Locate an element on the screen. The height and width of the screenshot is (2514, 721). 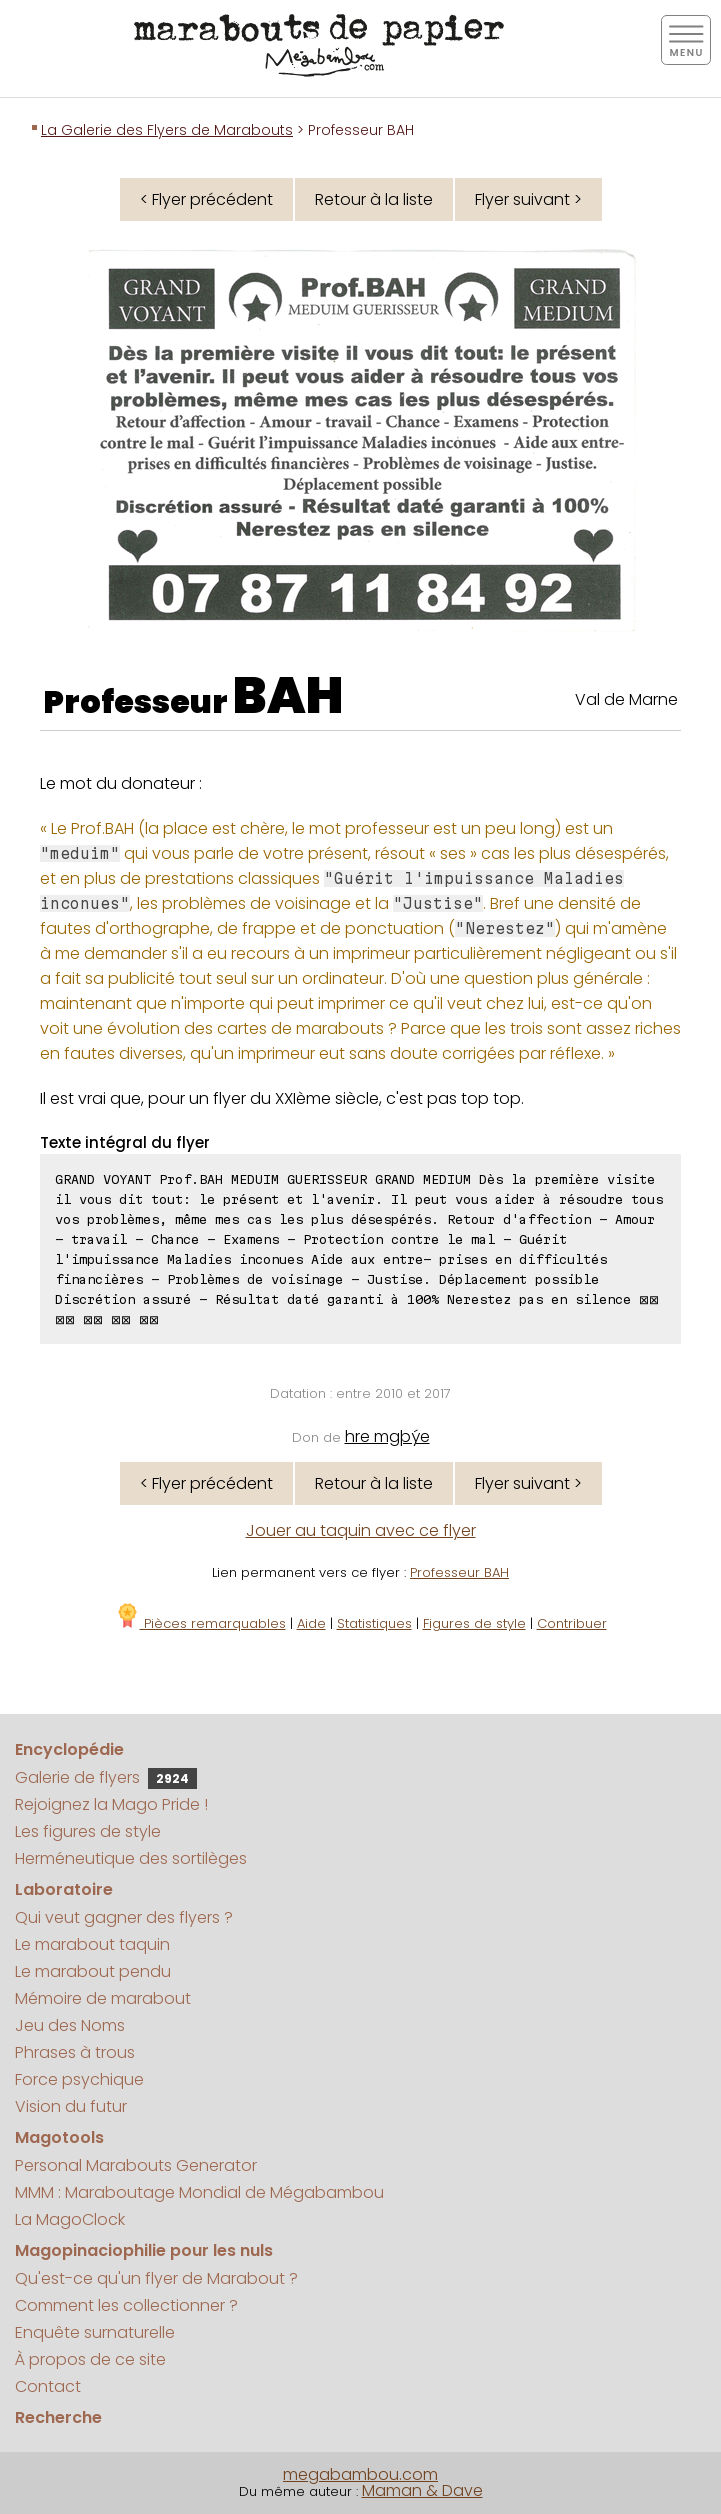
Laboratoire is located at coordinates (64, 1889).